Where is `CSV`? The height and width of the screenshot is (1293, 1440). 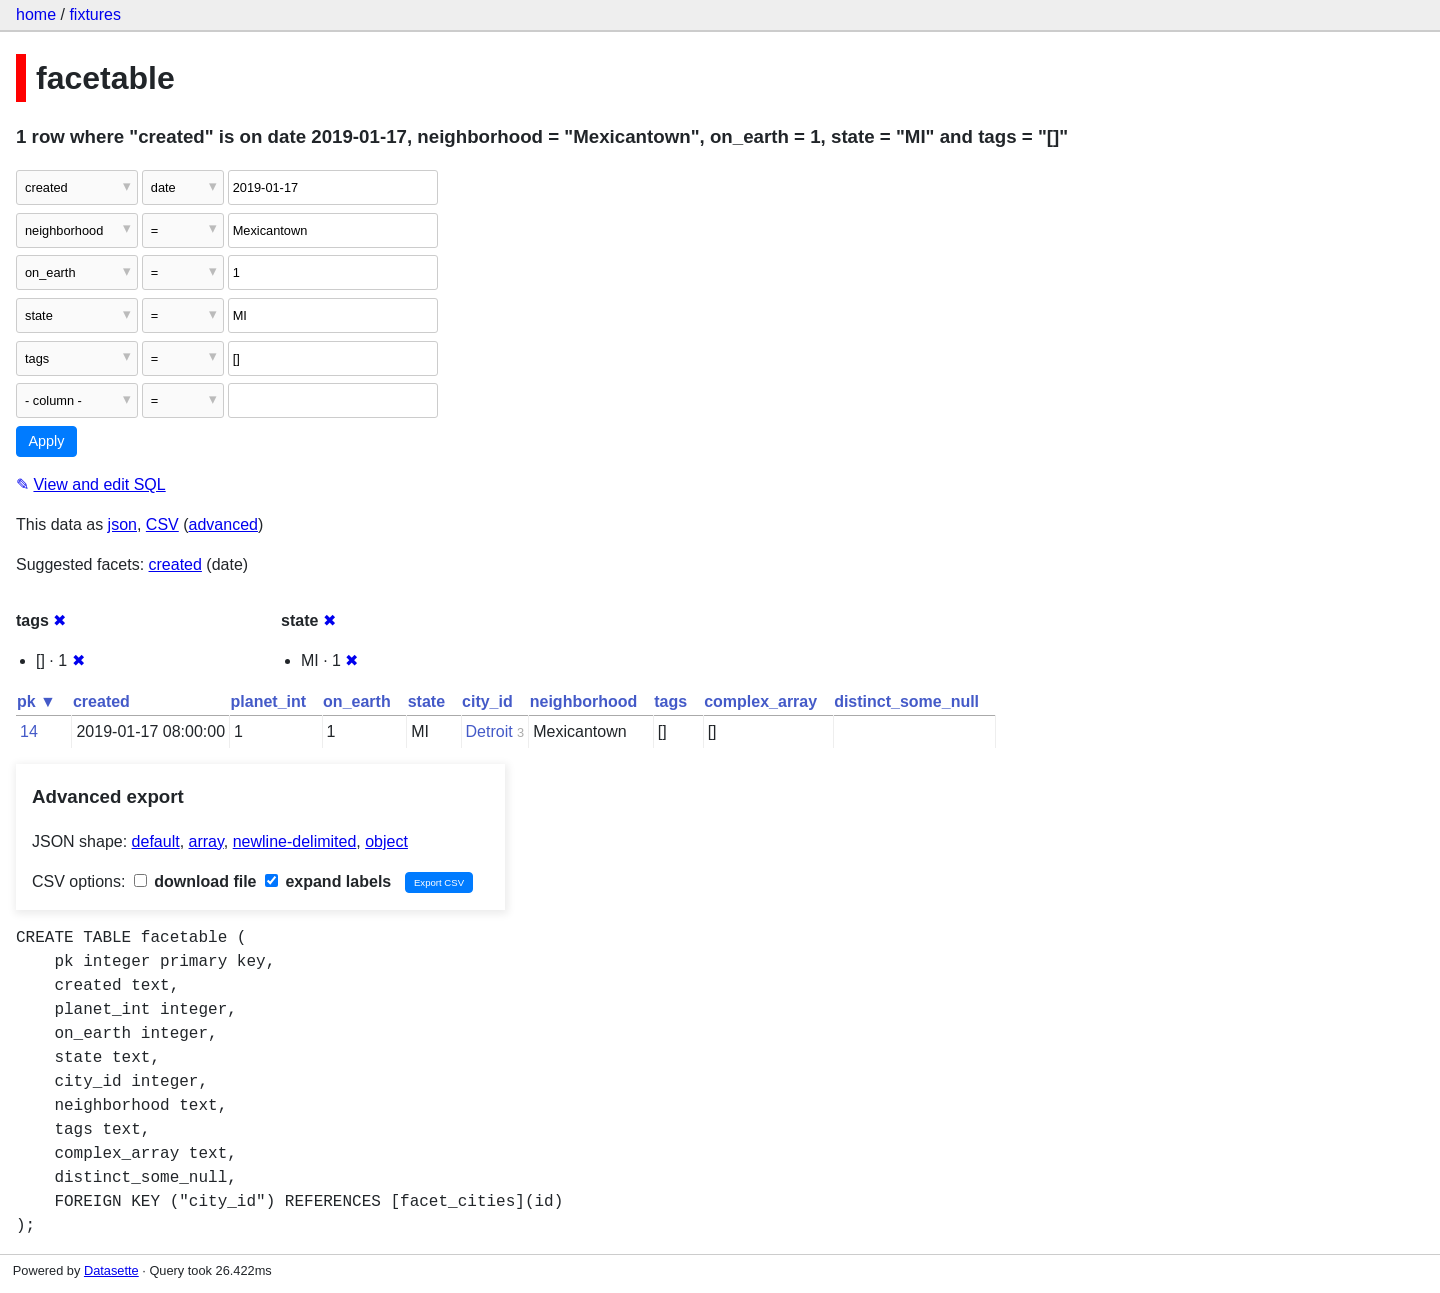 CSV is located at coordinates (162, 524).